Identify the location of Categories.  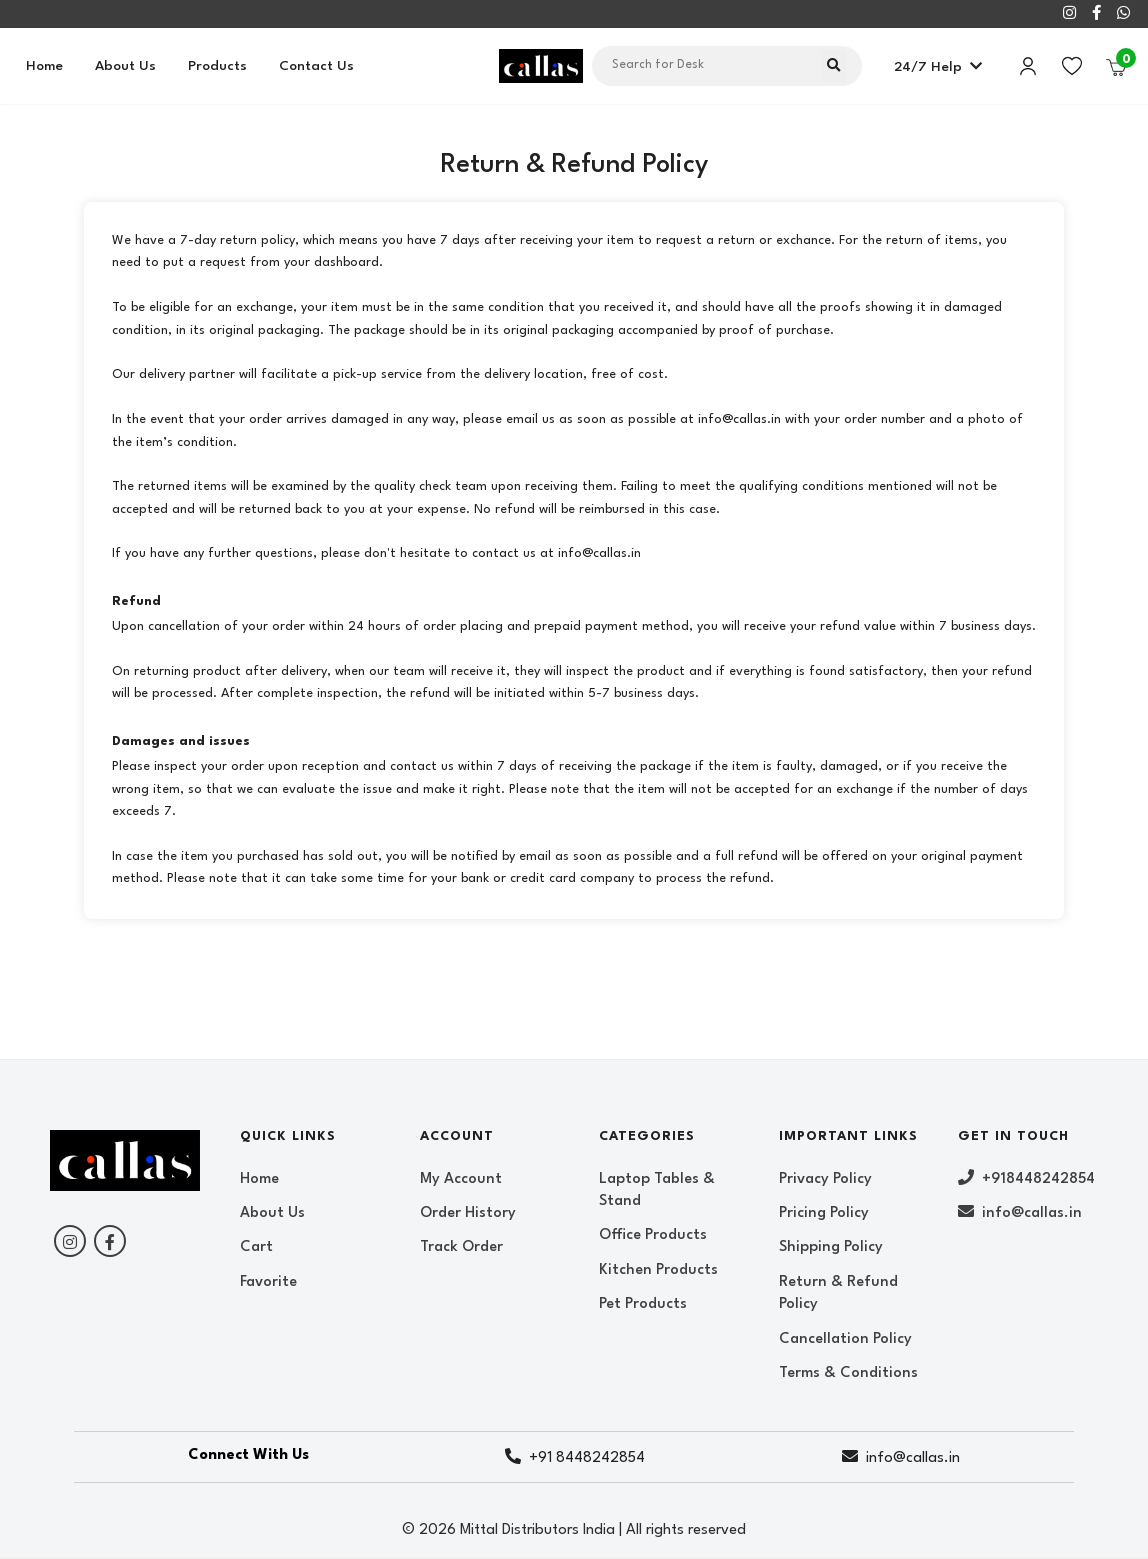
(647, 1136).